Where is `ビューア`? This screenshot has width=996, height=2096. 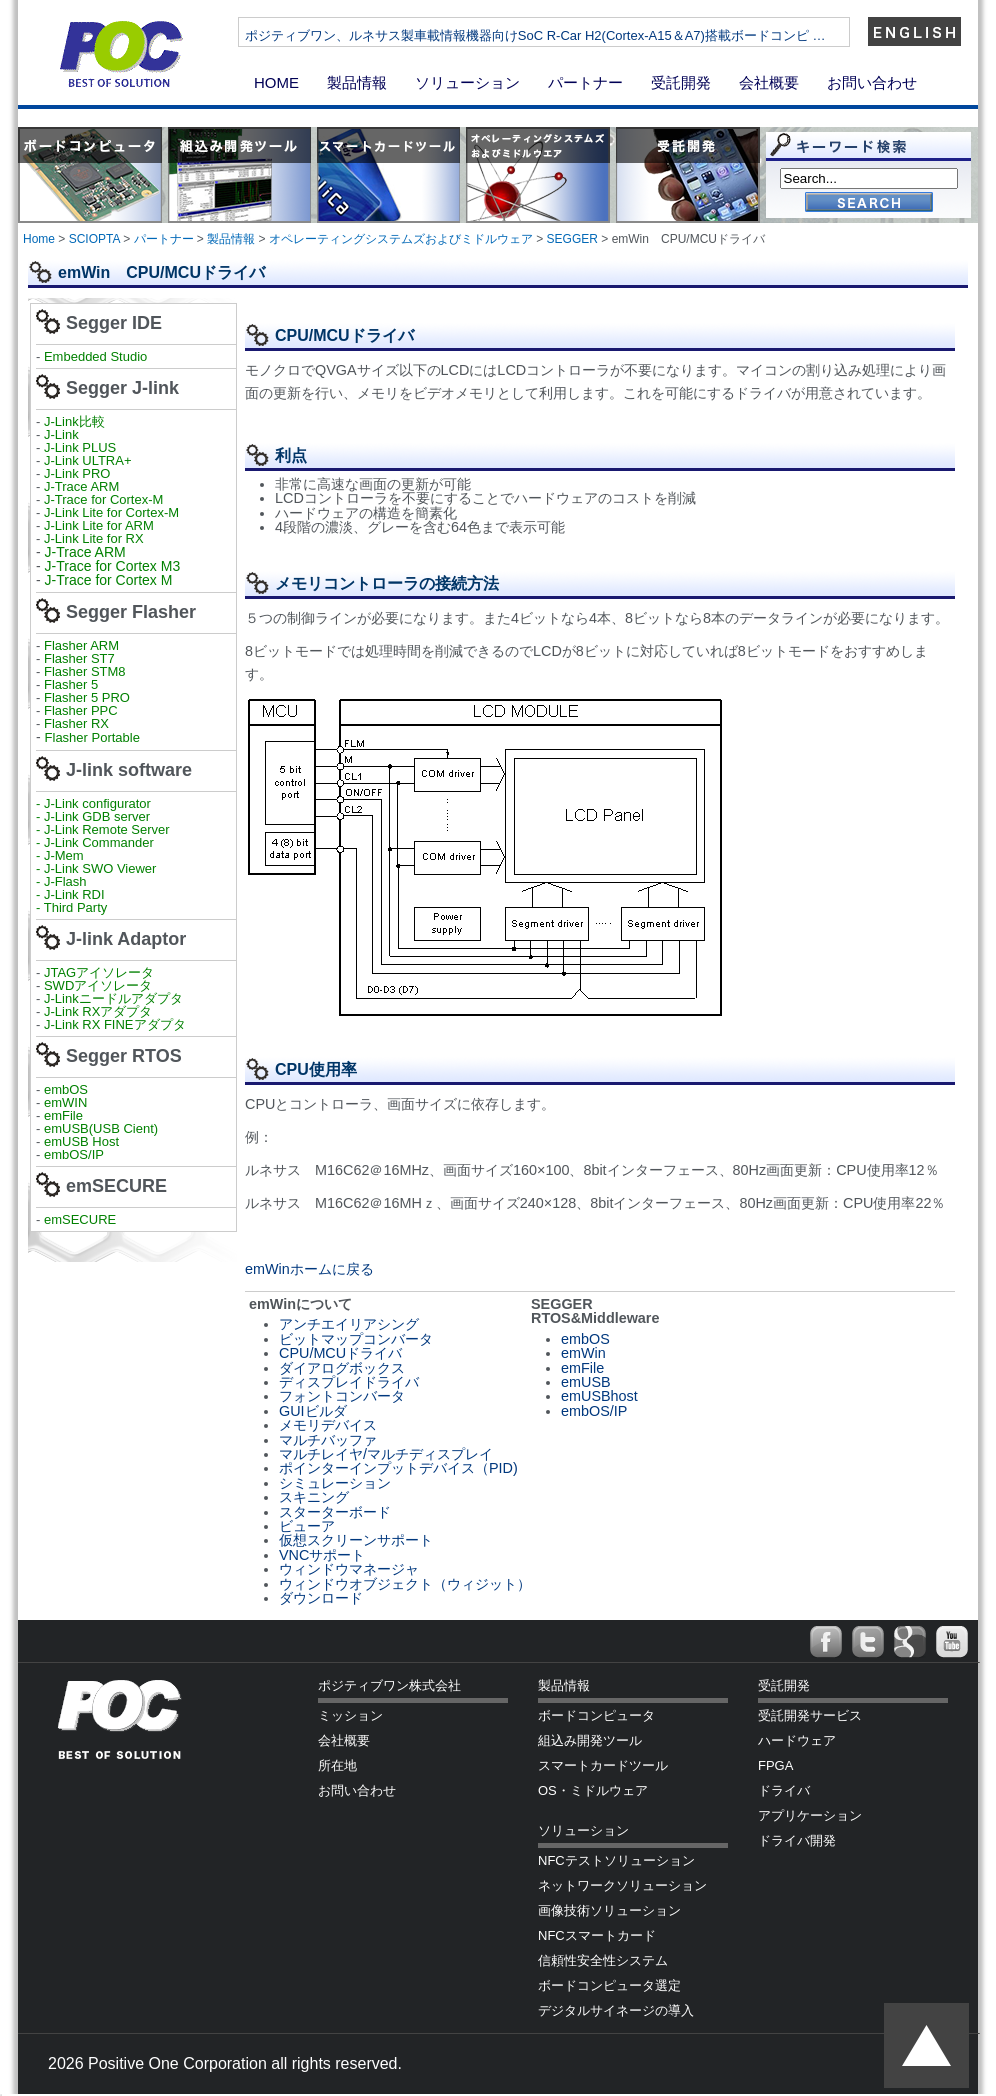 ビューア is located at coordinates (307, 1526).